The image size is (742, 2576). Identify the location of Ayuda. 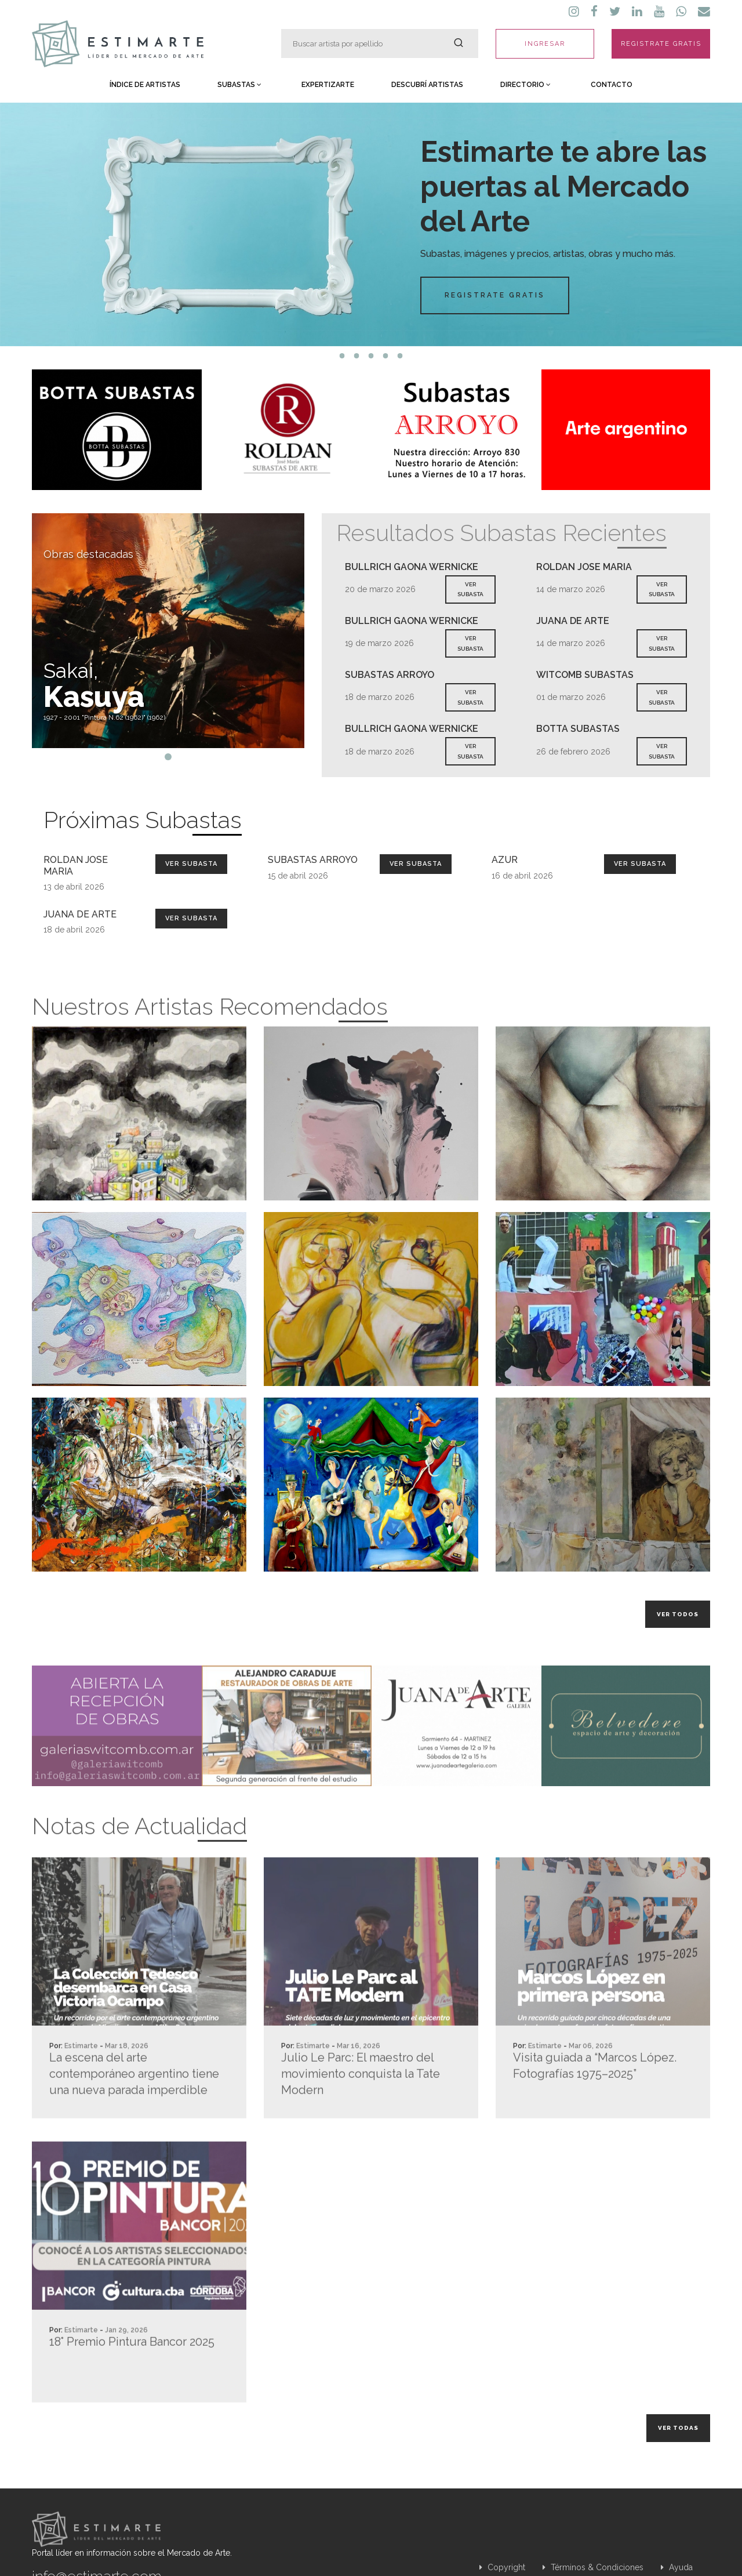
(677, 2567).